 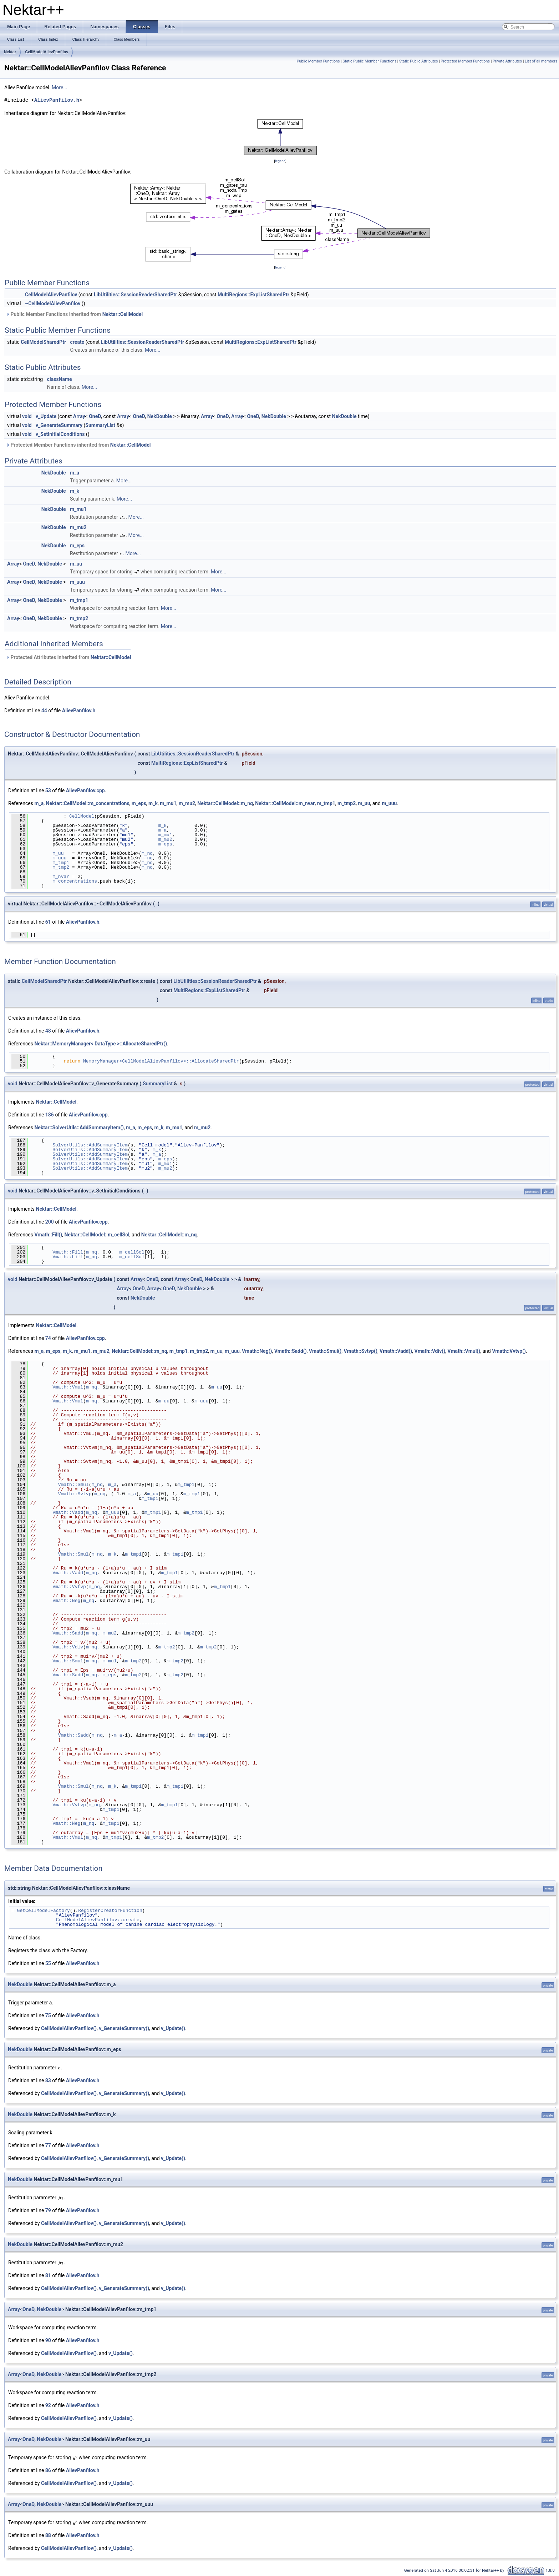 I want to click on m_tmp1, so click(x=79, y=600).